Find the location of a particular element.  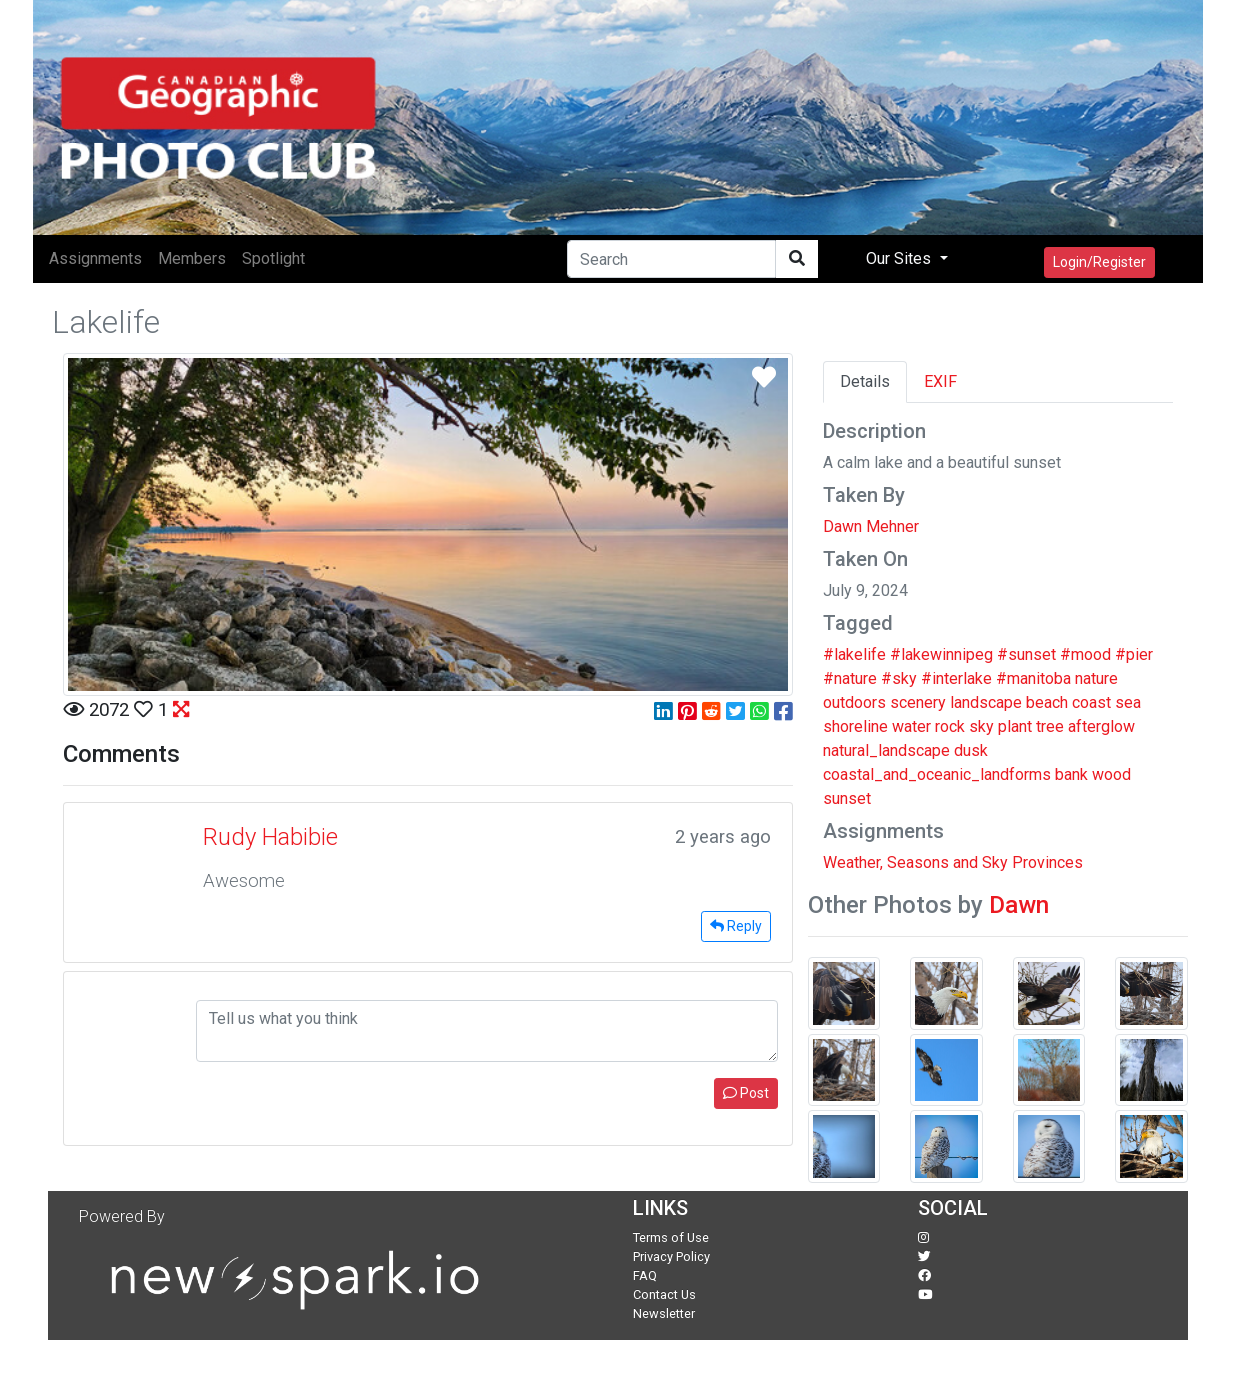

coast is located at coordinates (1091, 702).